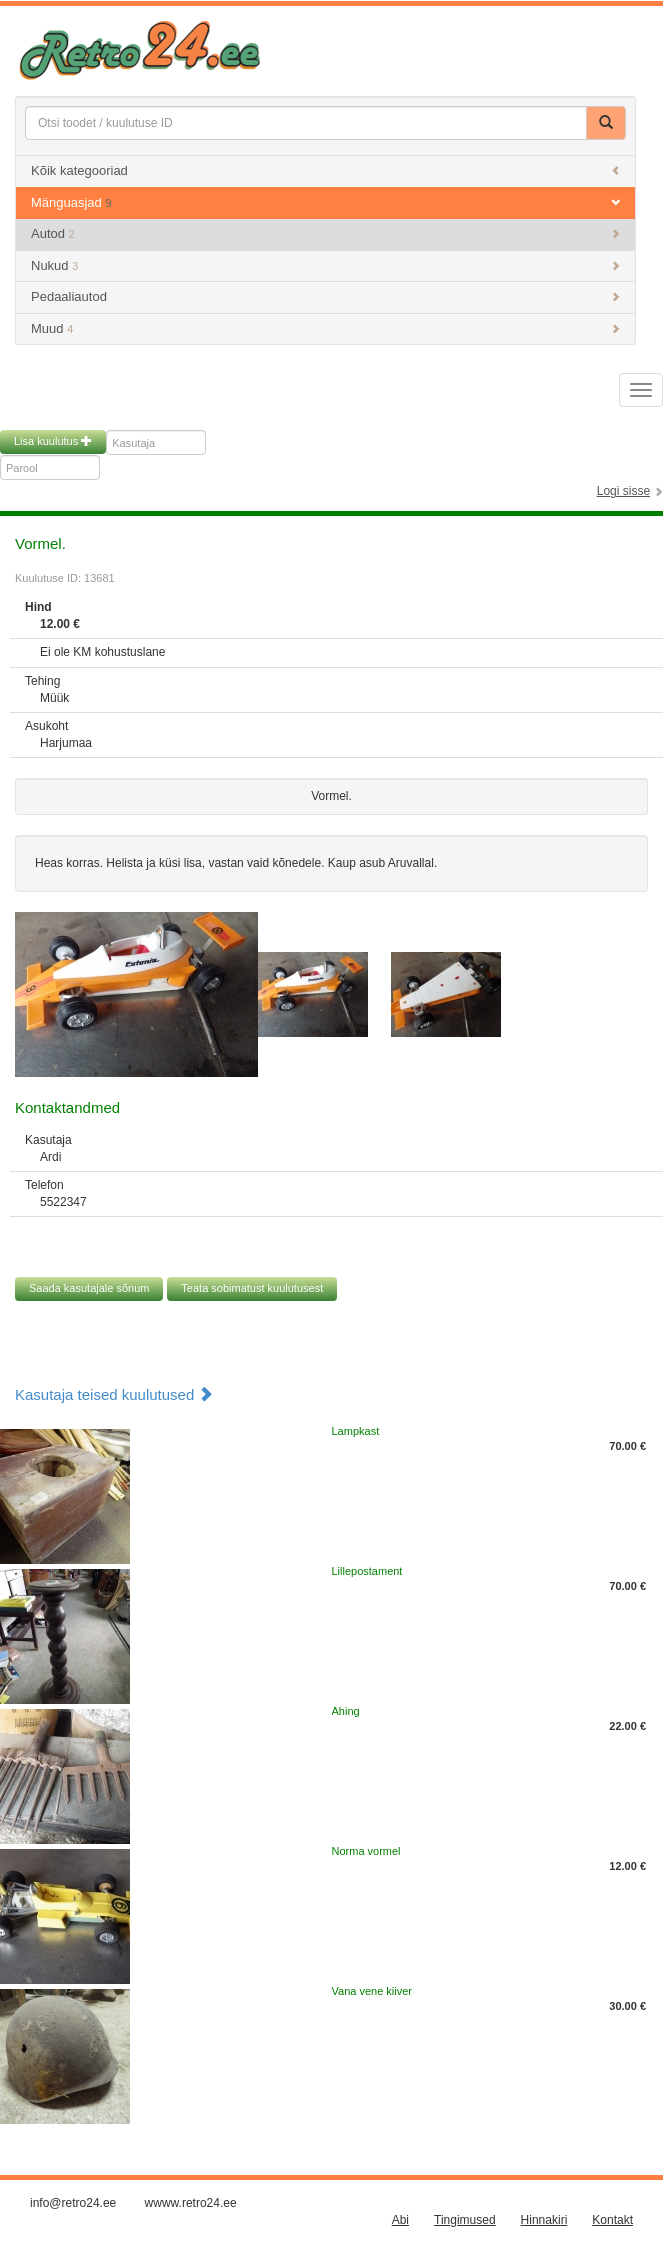  What do you see at coordinates (612, 2220) in the screenshot?
I see `Kontakt` at bounding box center [612, 2220].